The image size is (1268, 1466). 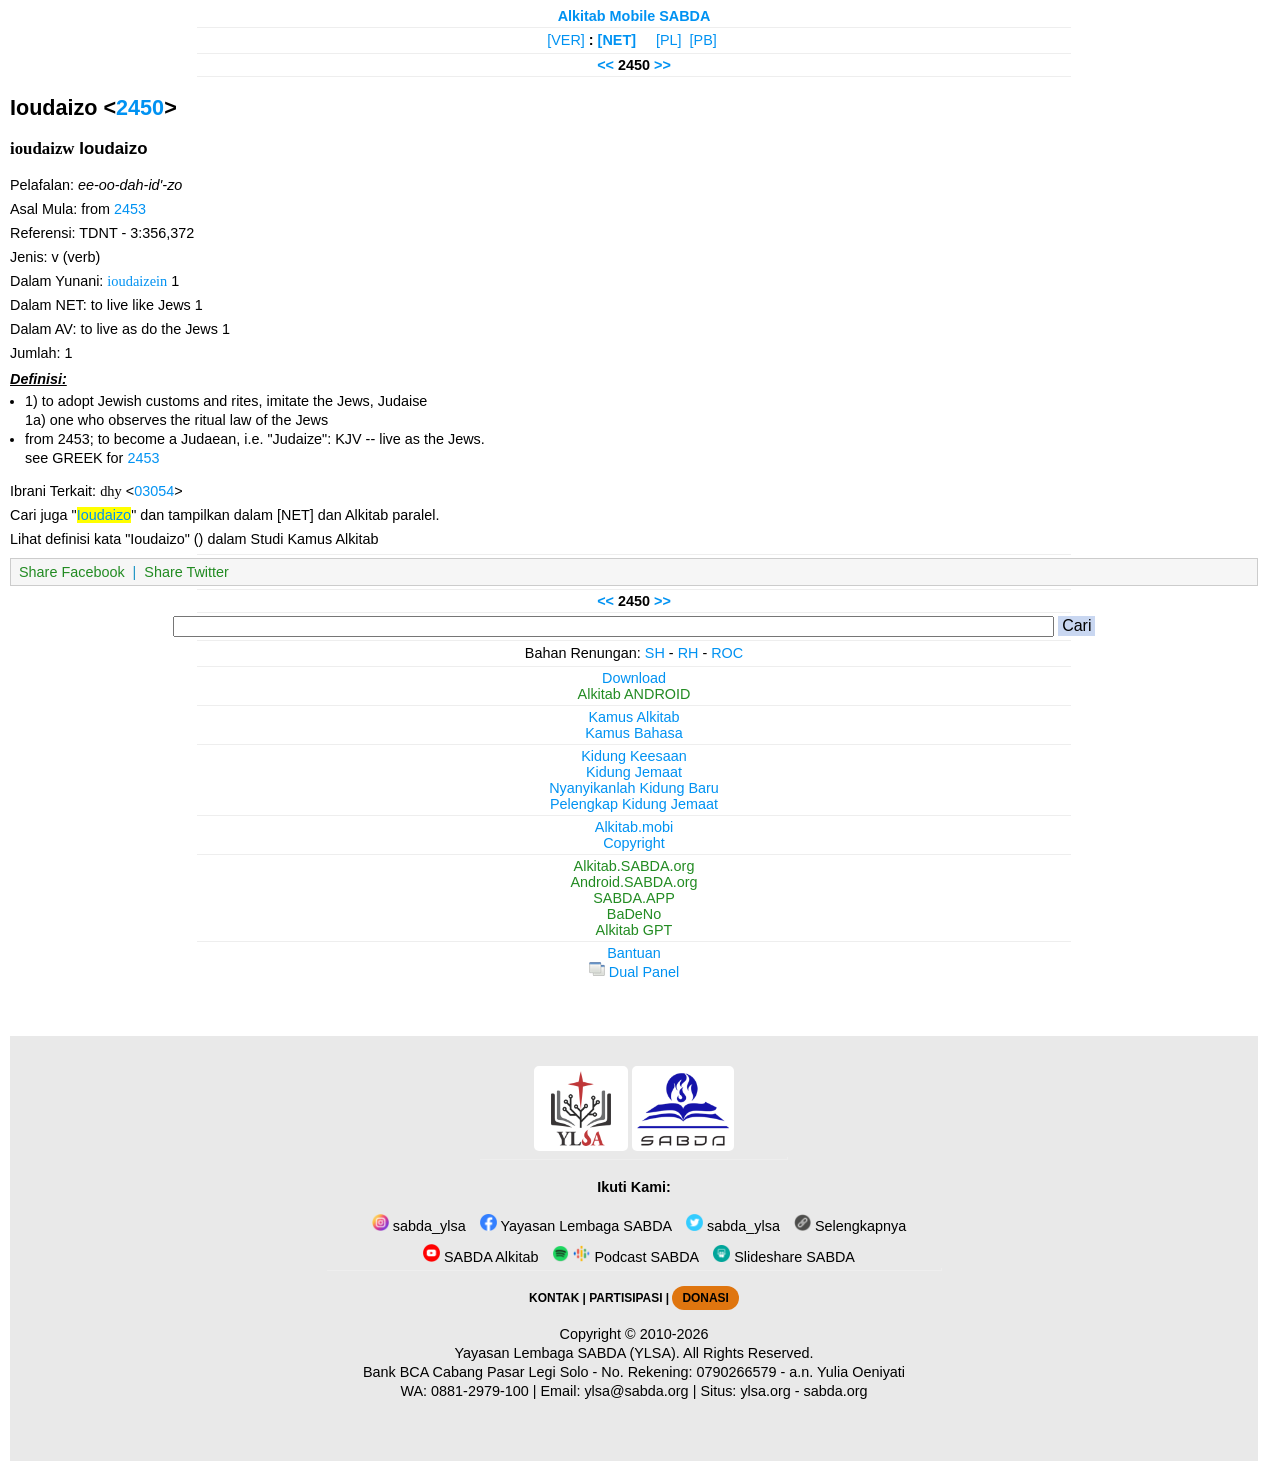 What do you see at coordinates (104, 515) in the screenshot?
I see `Ioudaizo` at bounding box center [104, 515].